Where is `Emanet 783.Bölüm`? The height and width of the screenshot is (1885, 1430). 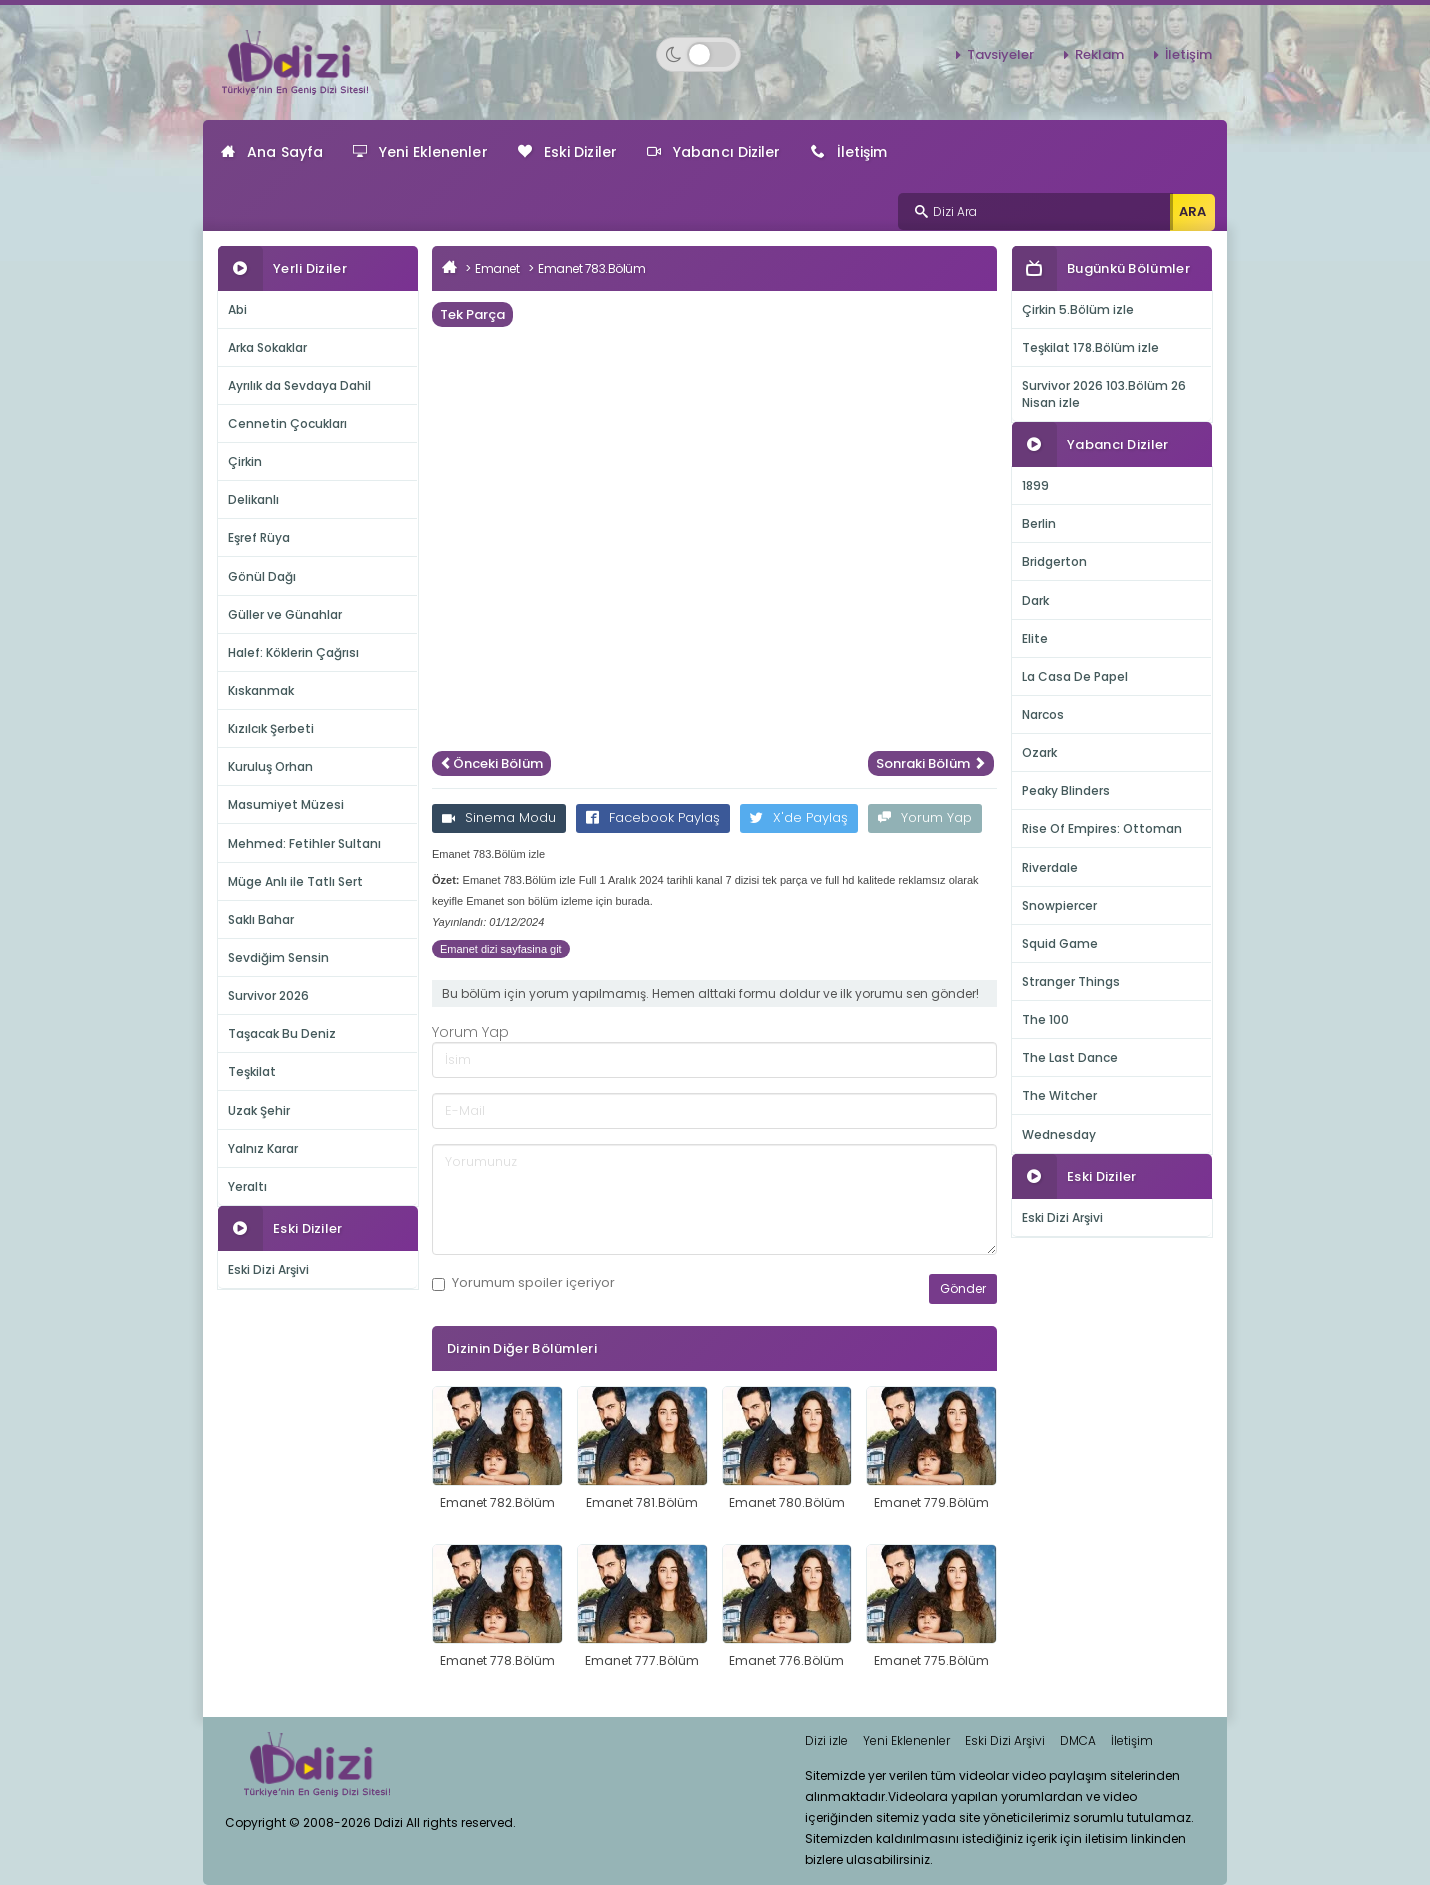
Emanet 783.Bölüm is located at coordinates (591, 268).